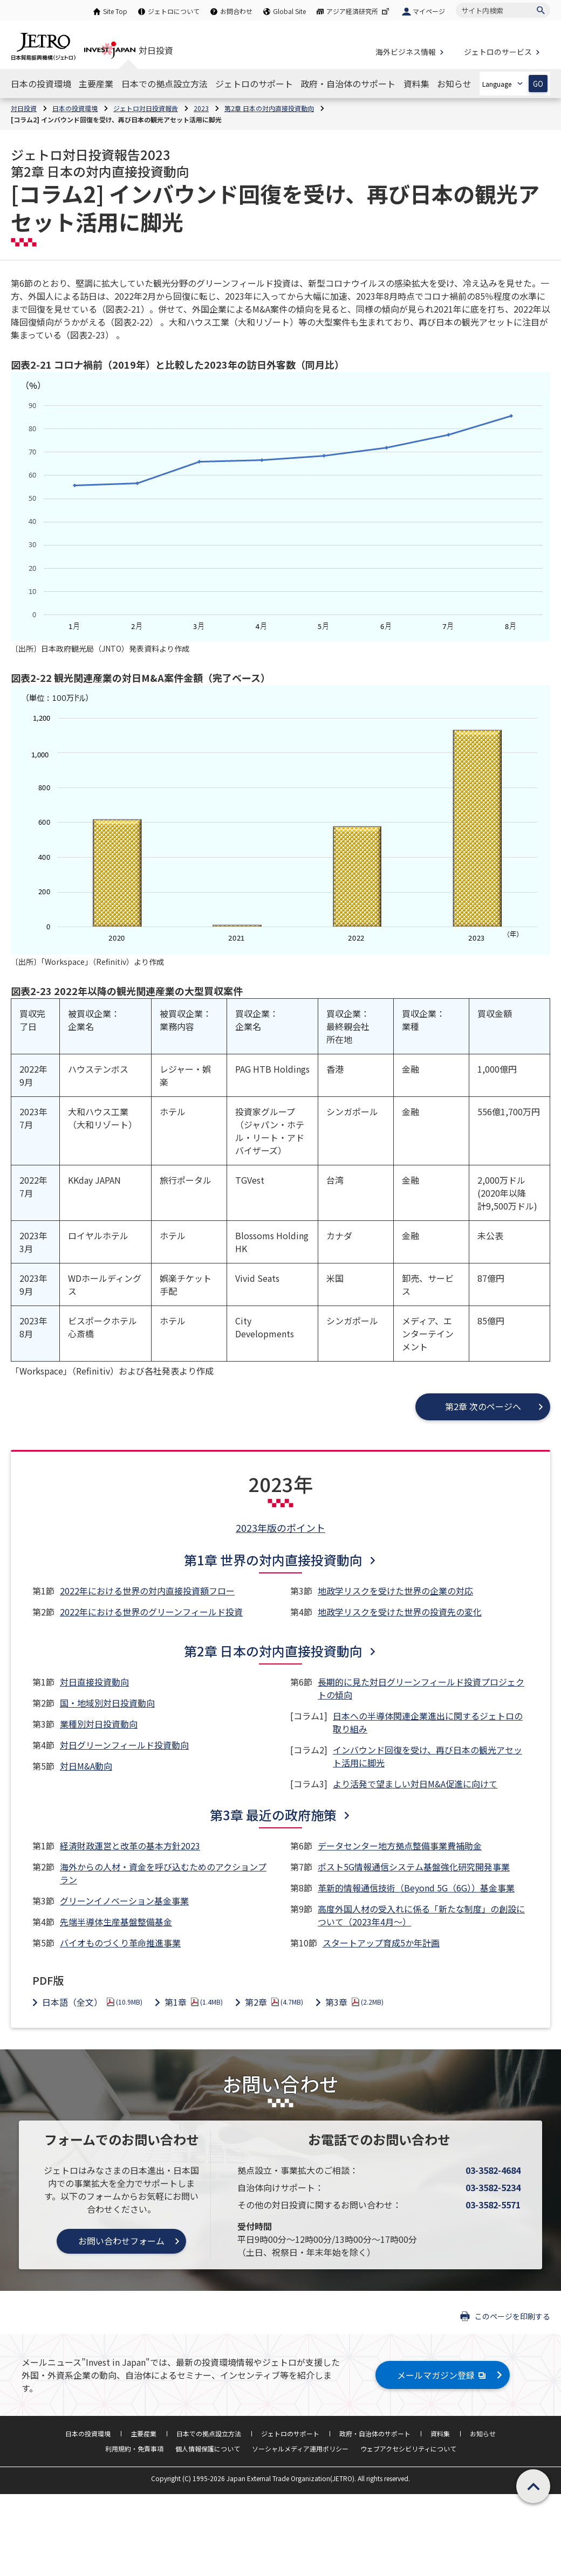  Describe the element at coordinates (440, 2433) in the screenshot. I see `資料集` at that location.